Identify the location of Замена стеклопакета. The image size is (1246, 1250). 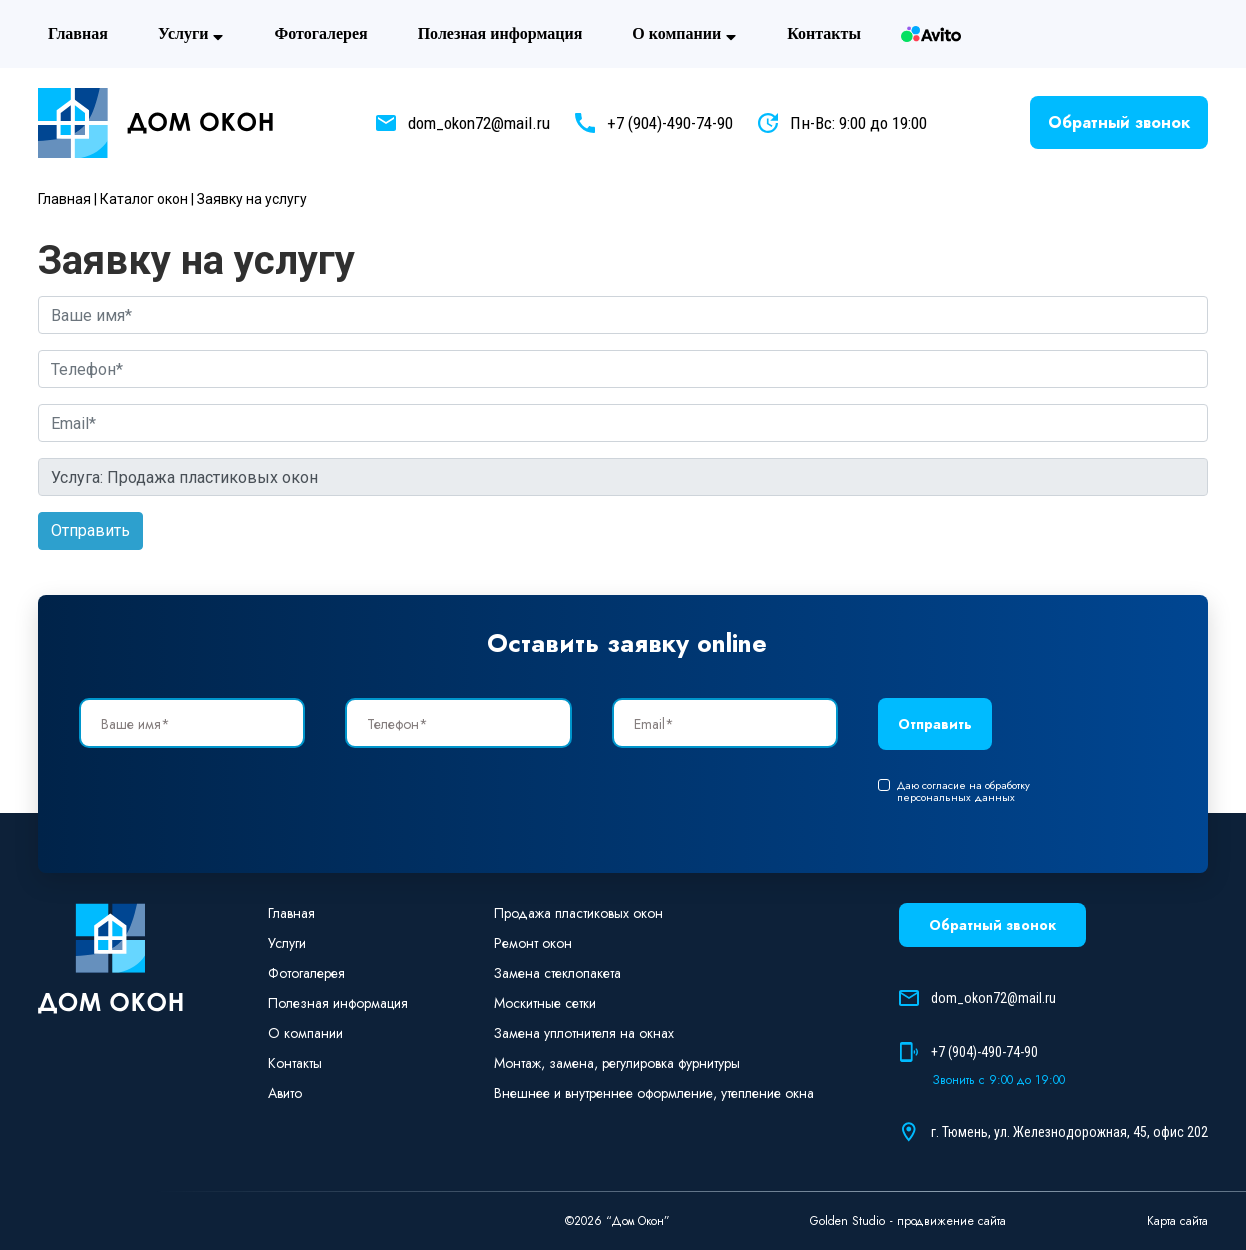
(557, 973).